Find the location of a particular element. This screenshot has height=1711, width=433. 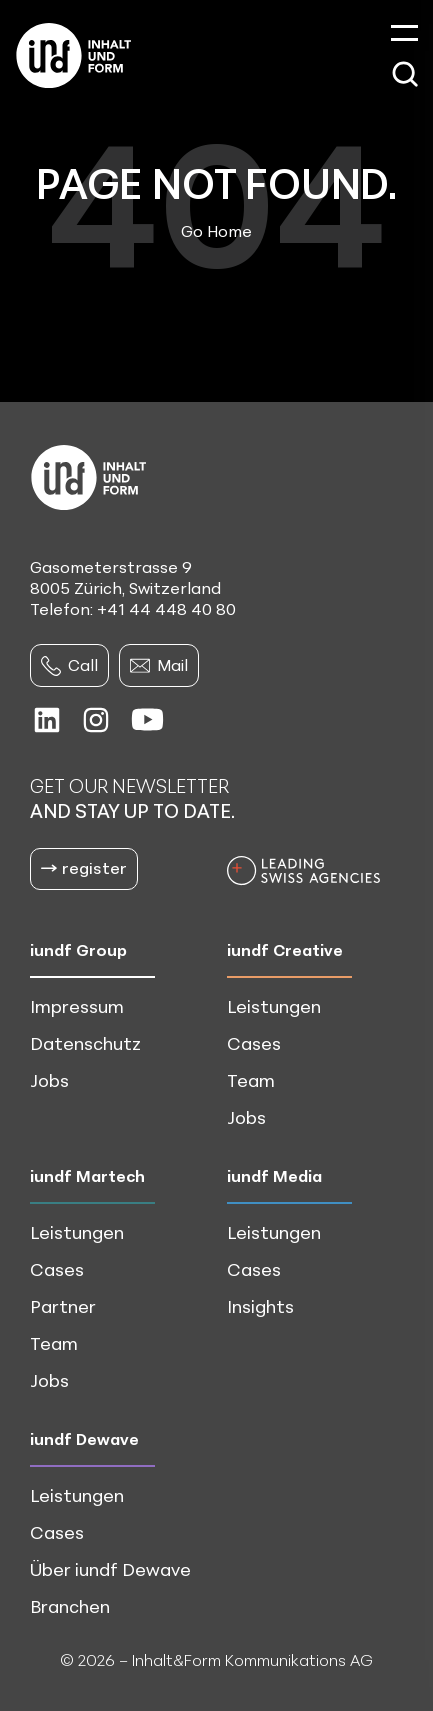

Leistungen [menuitem] is located at coordinates (274, 1006).